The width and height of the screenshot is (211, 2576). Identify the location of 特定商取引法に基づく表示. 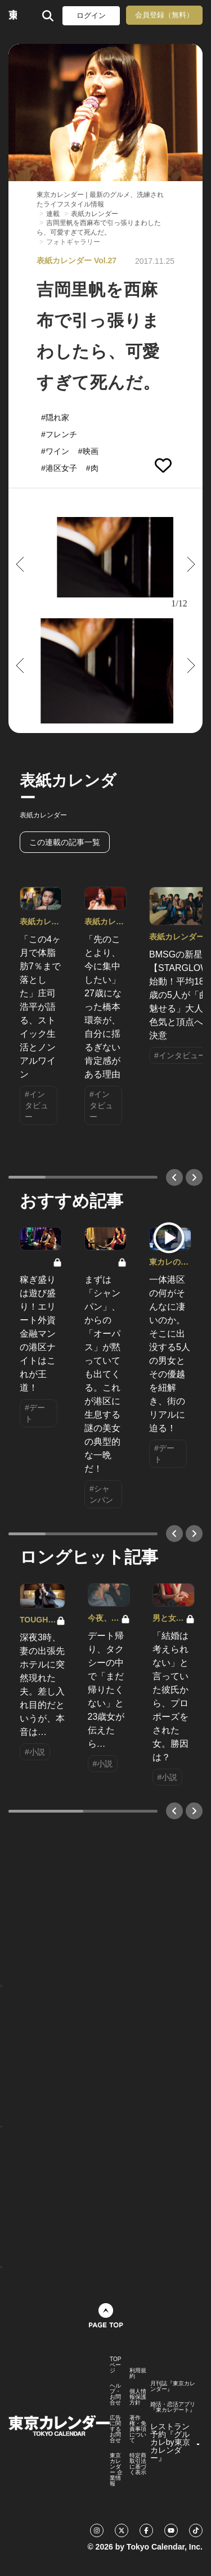
(137, 2464).